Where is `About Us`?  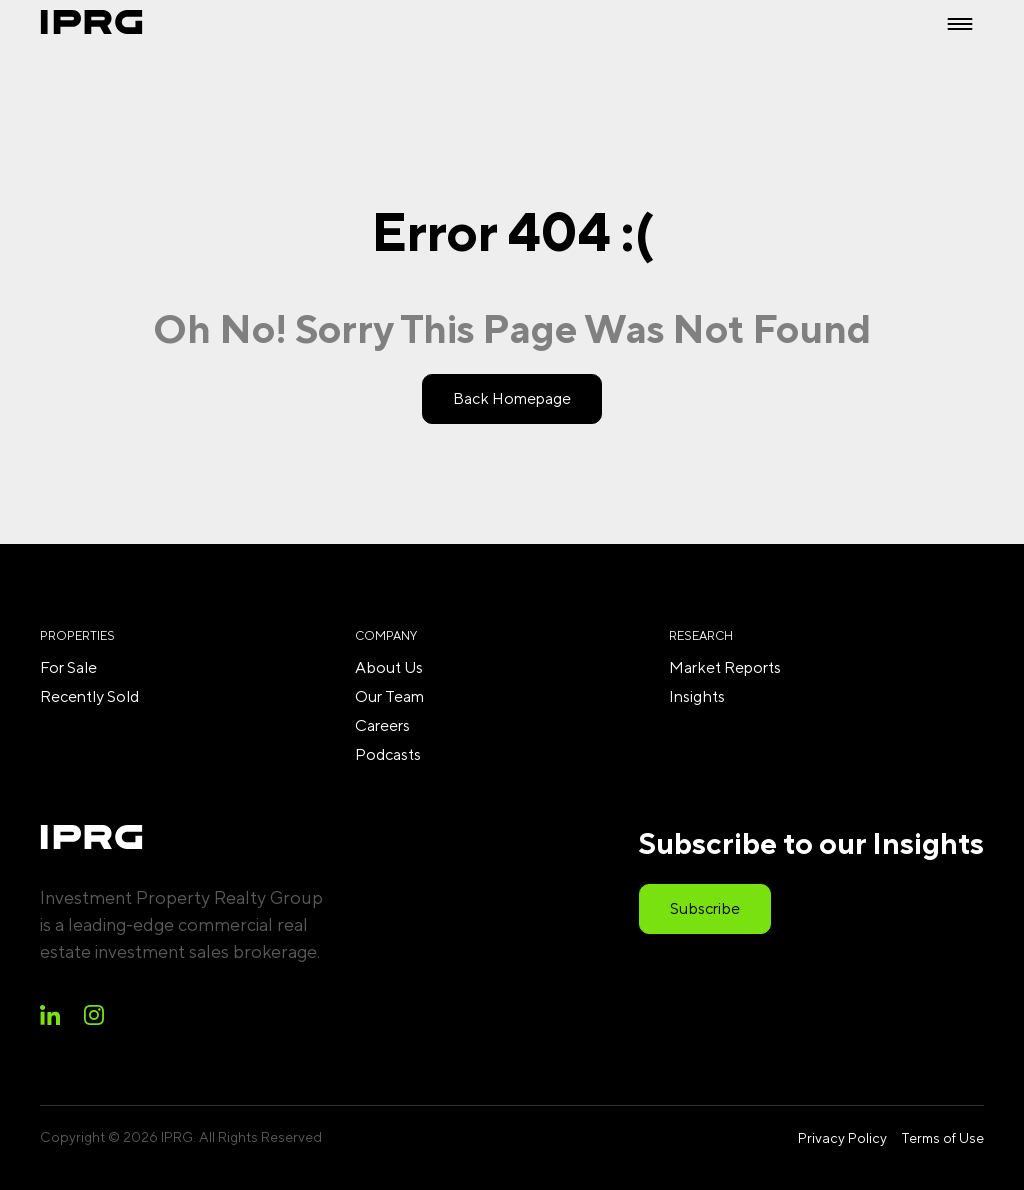
About Us is located at coordinates (389, 667).